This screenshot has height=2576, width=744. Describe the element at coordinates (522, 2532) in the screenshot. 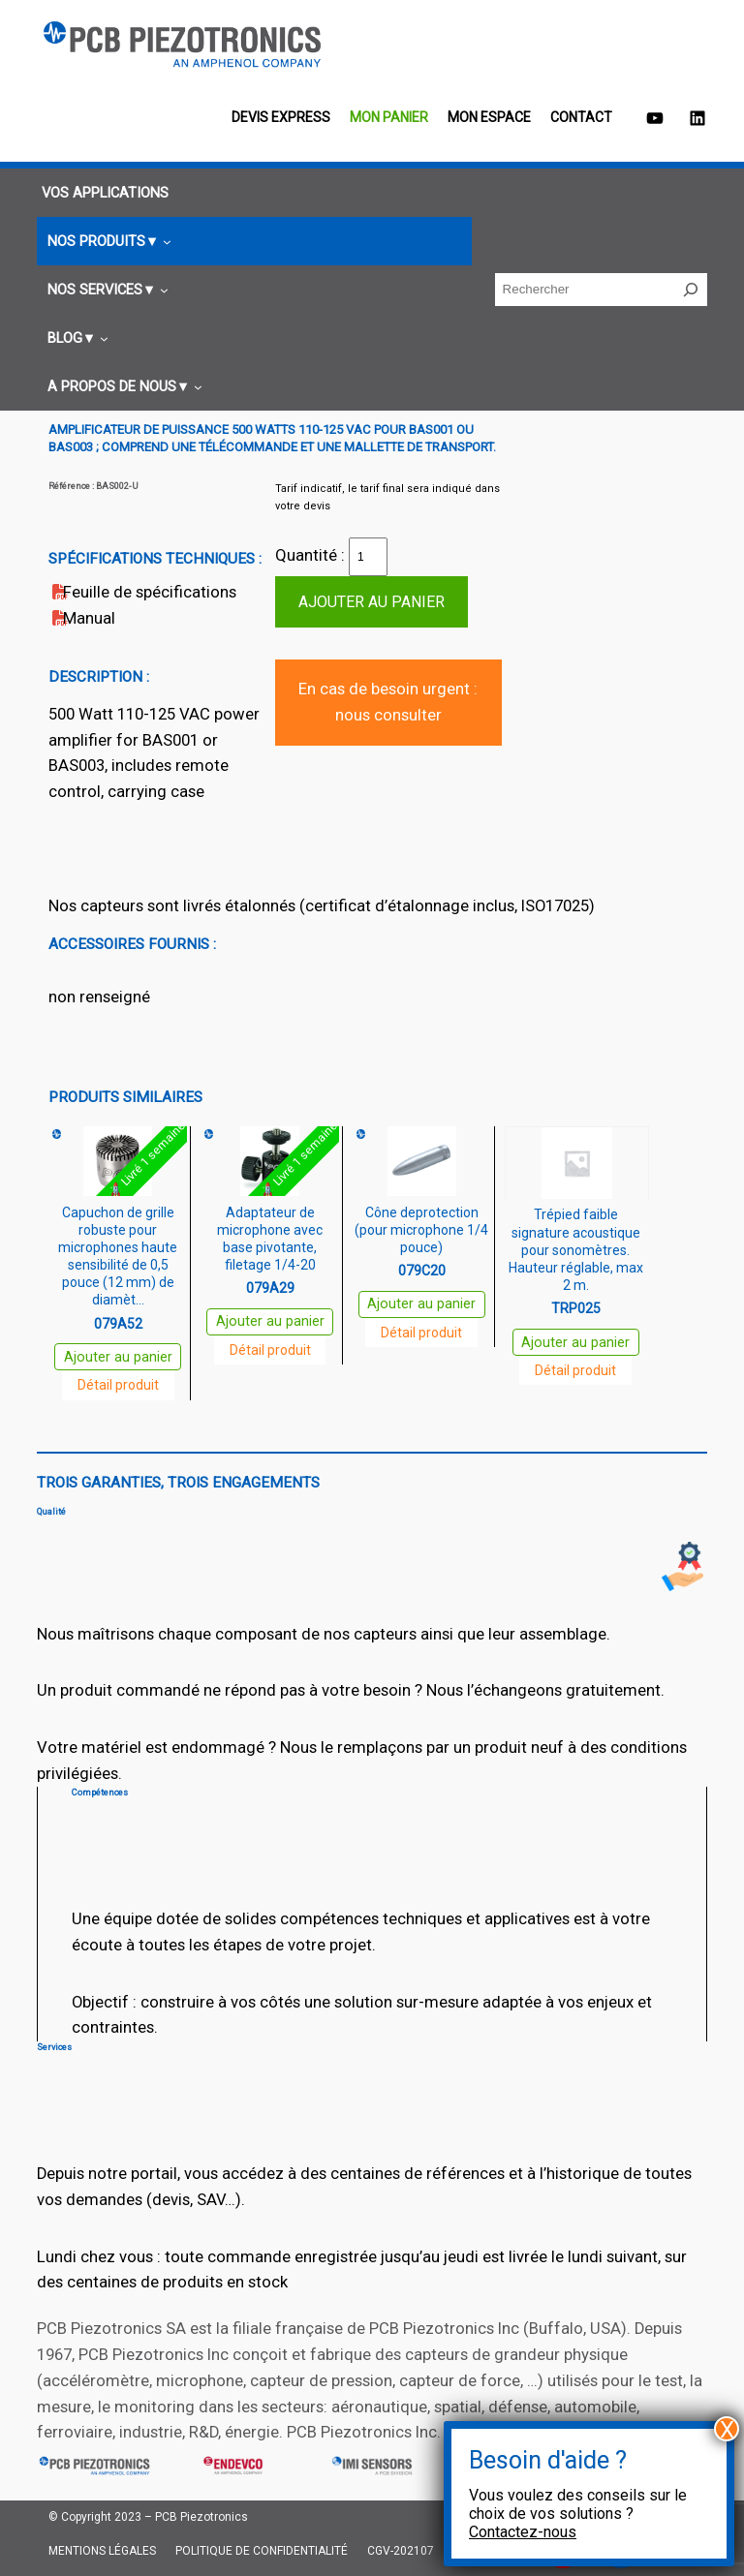

I see `Contactez-nous` at that location.